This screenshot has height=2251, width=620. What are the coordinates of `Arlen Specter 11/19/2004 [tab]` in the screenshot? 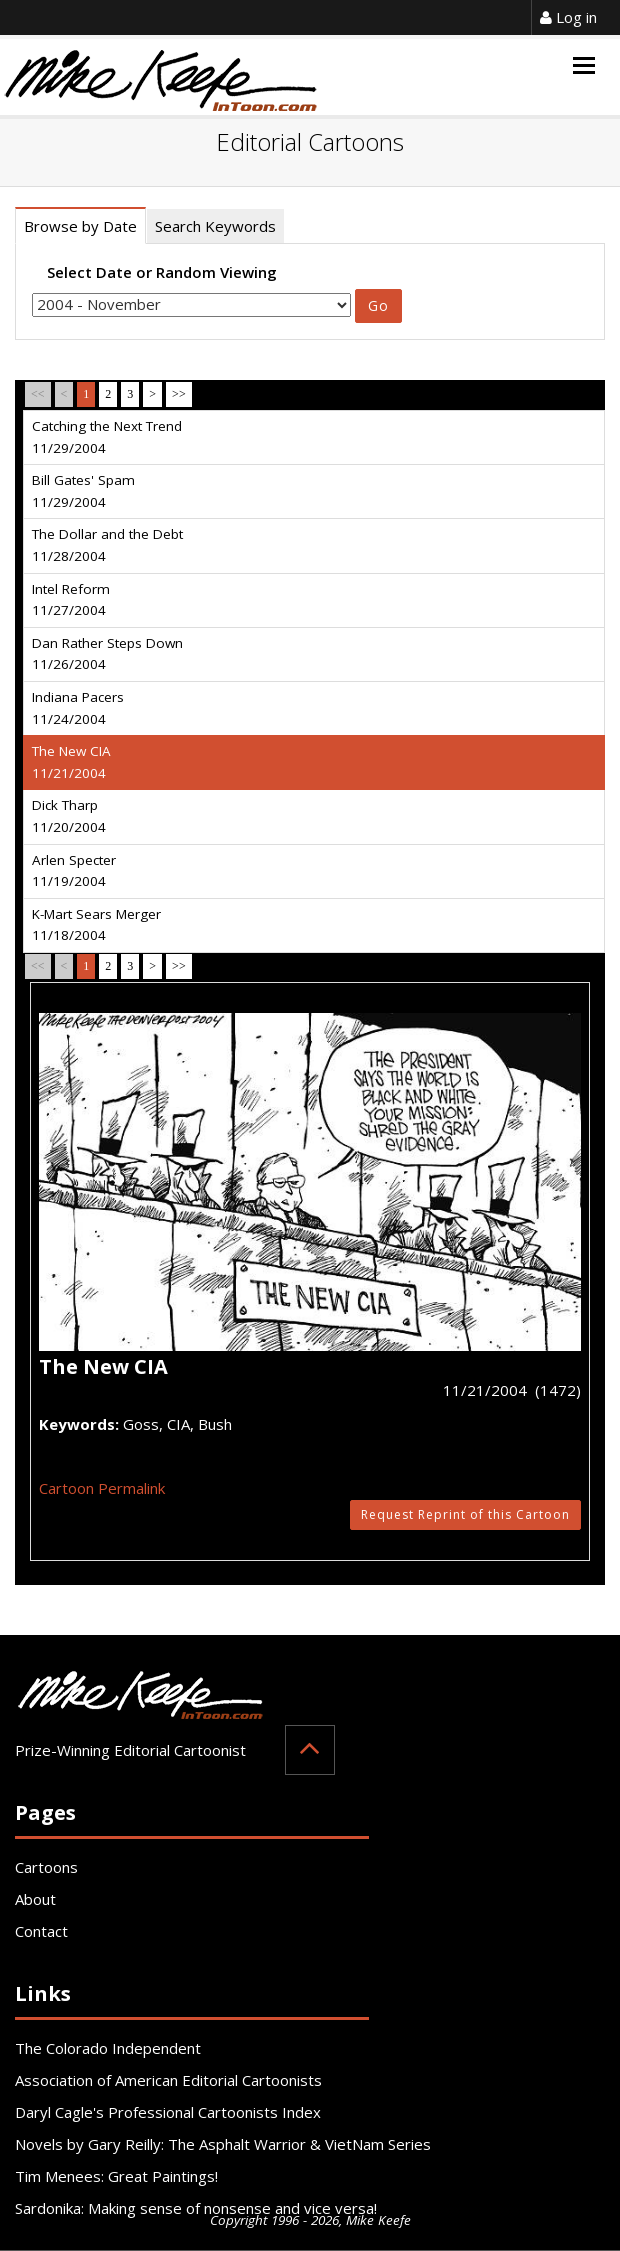 It's located at (74, 871).